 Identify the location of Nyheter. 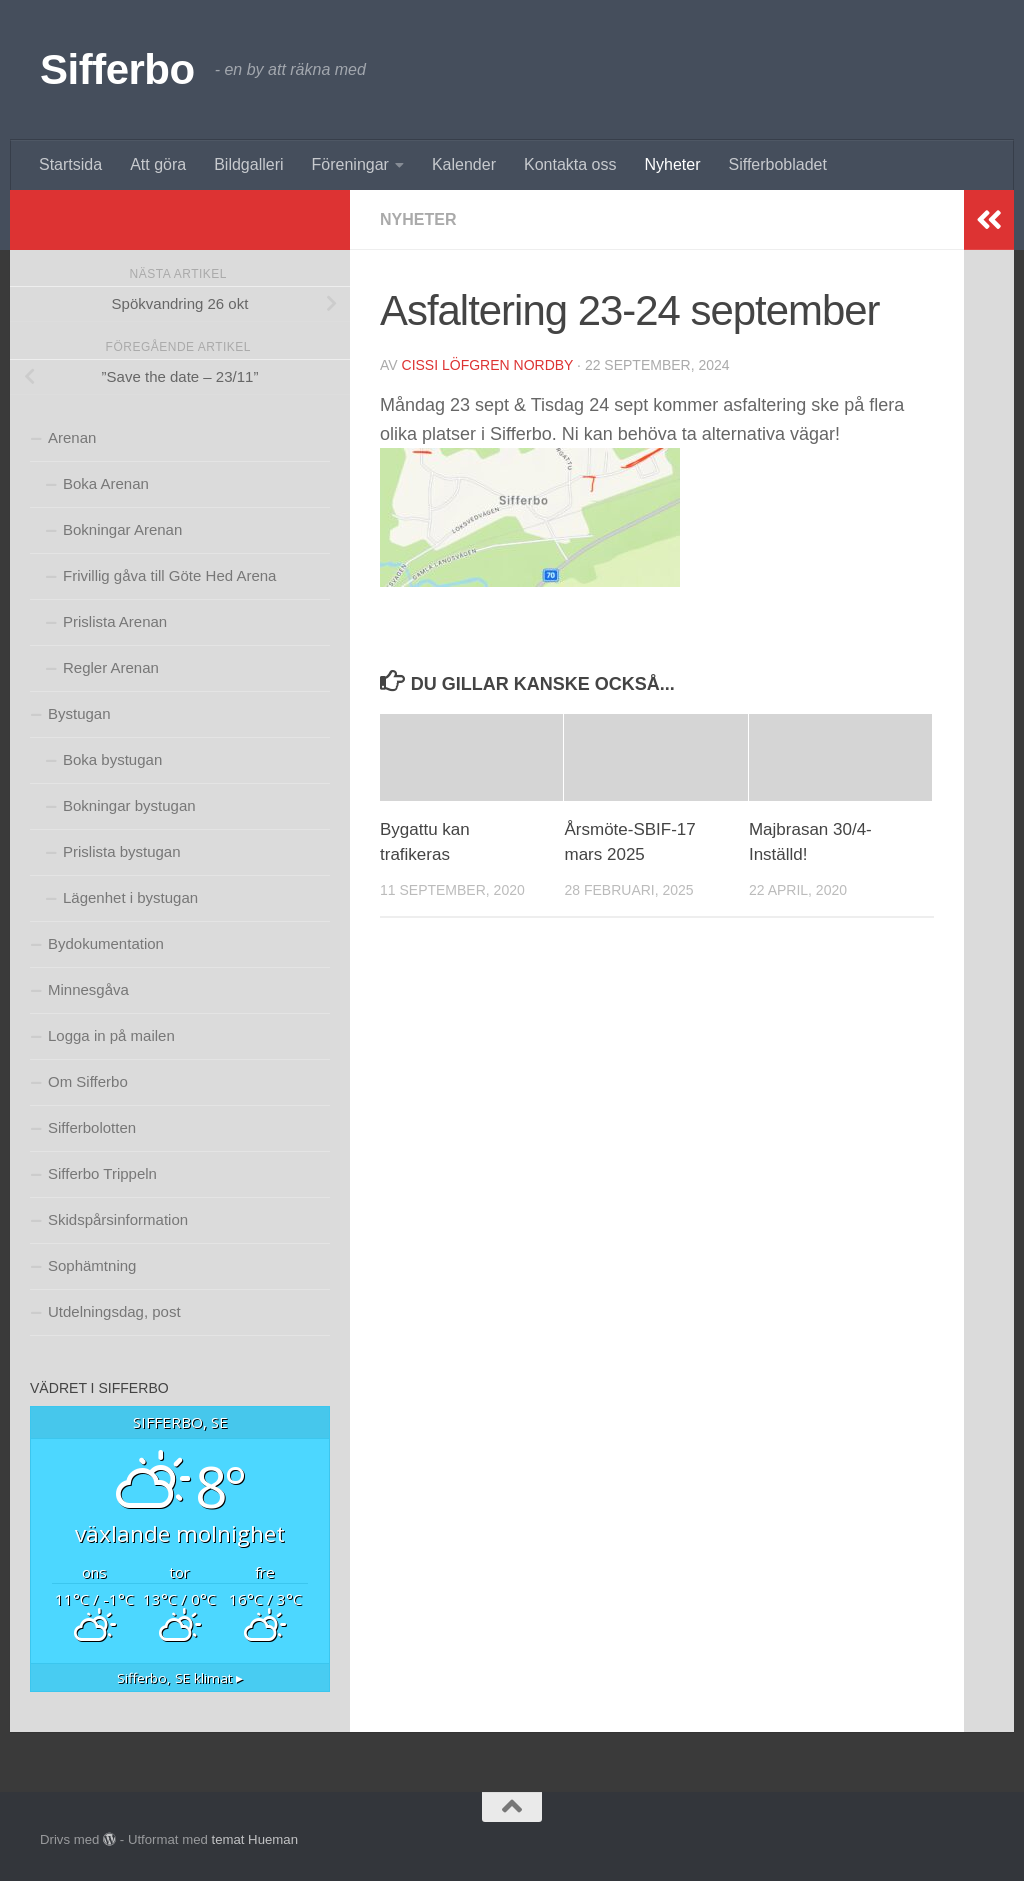
(672, 164).